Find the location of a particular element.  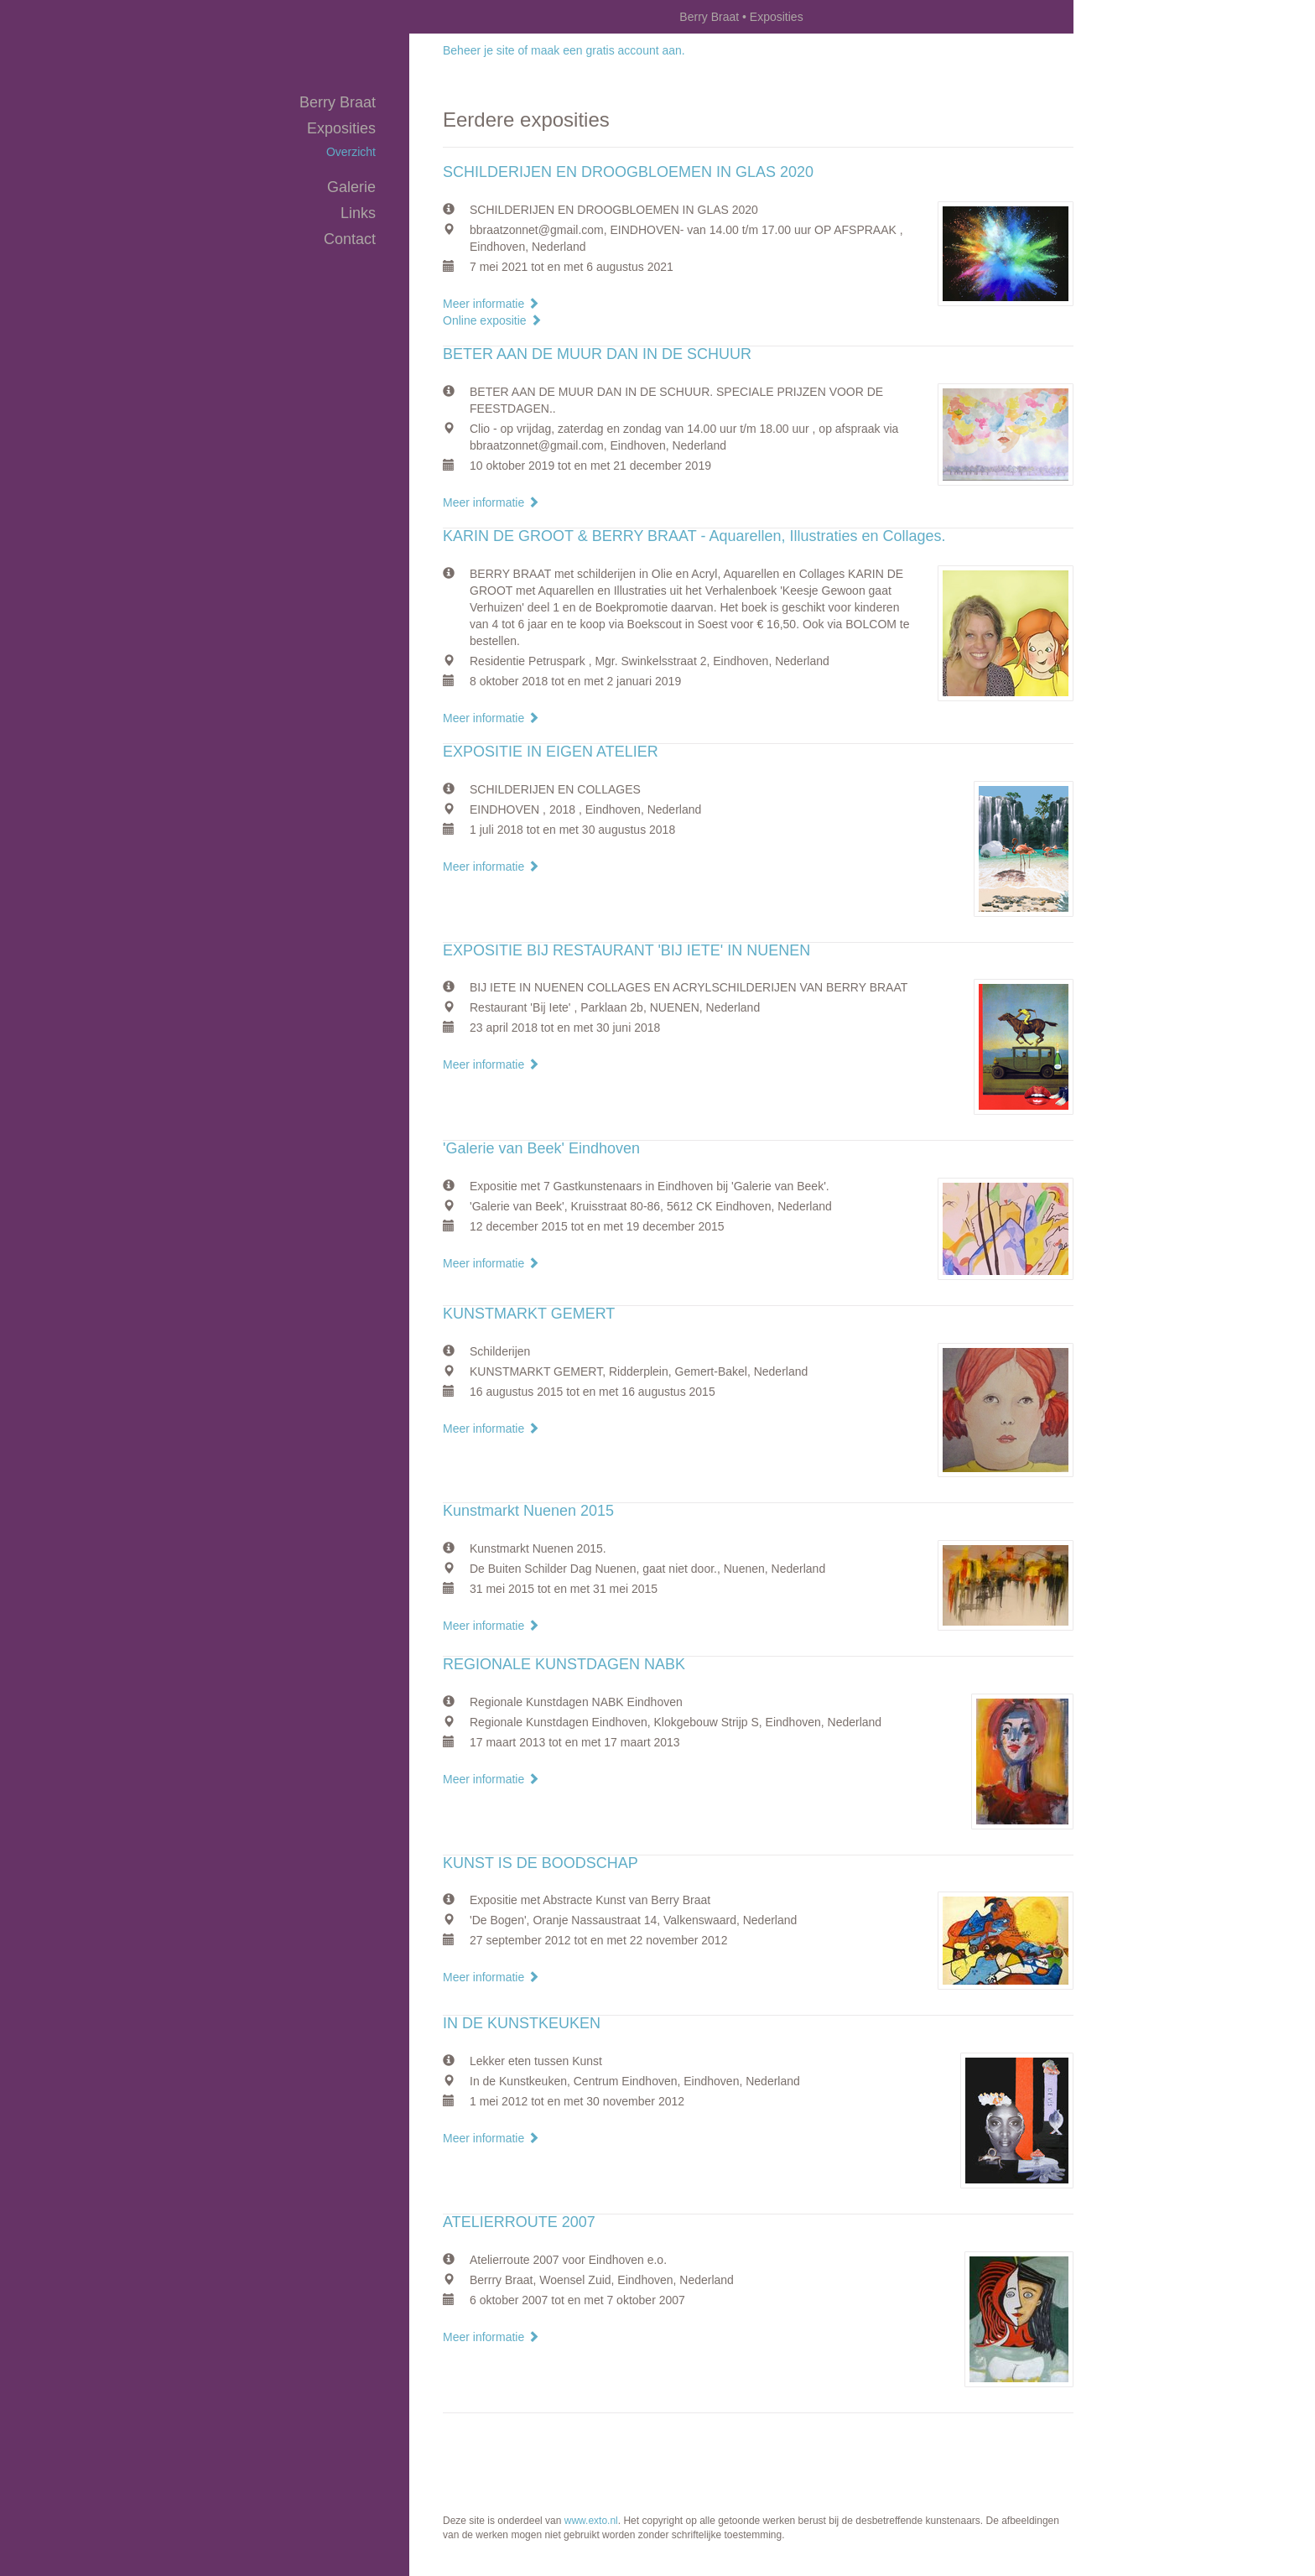

ATELIERROUTE 2007 is located at coordinates (519, 2222).